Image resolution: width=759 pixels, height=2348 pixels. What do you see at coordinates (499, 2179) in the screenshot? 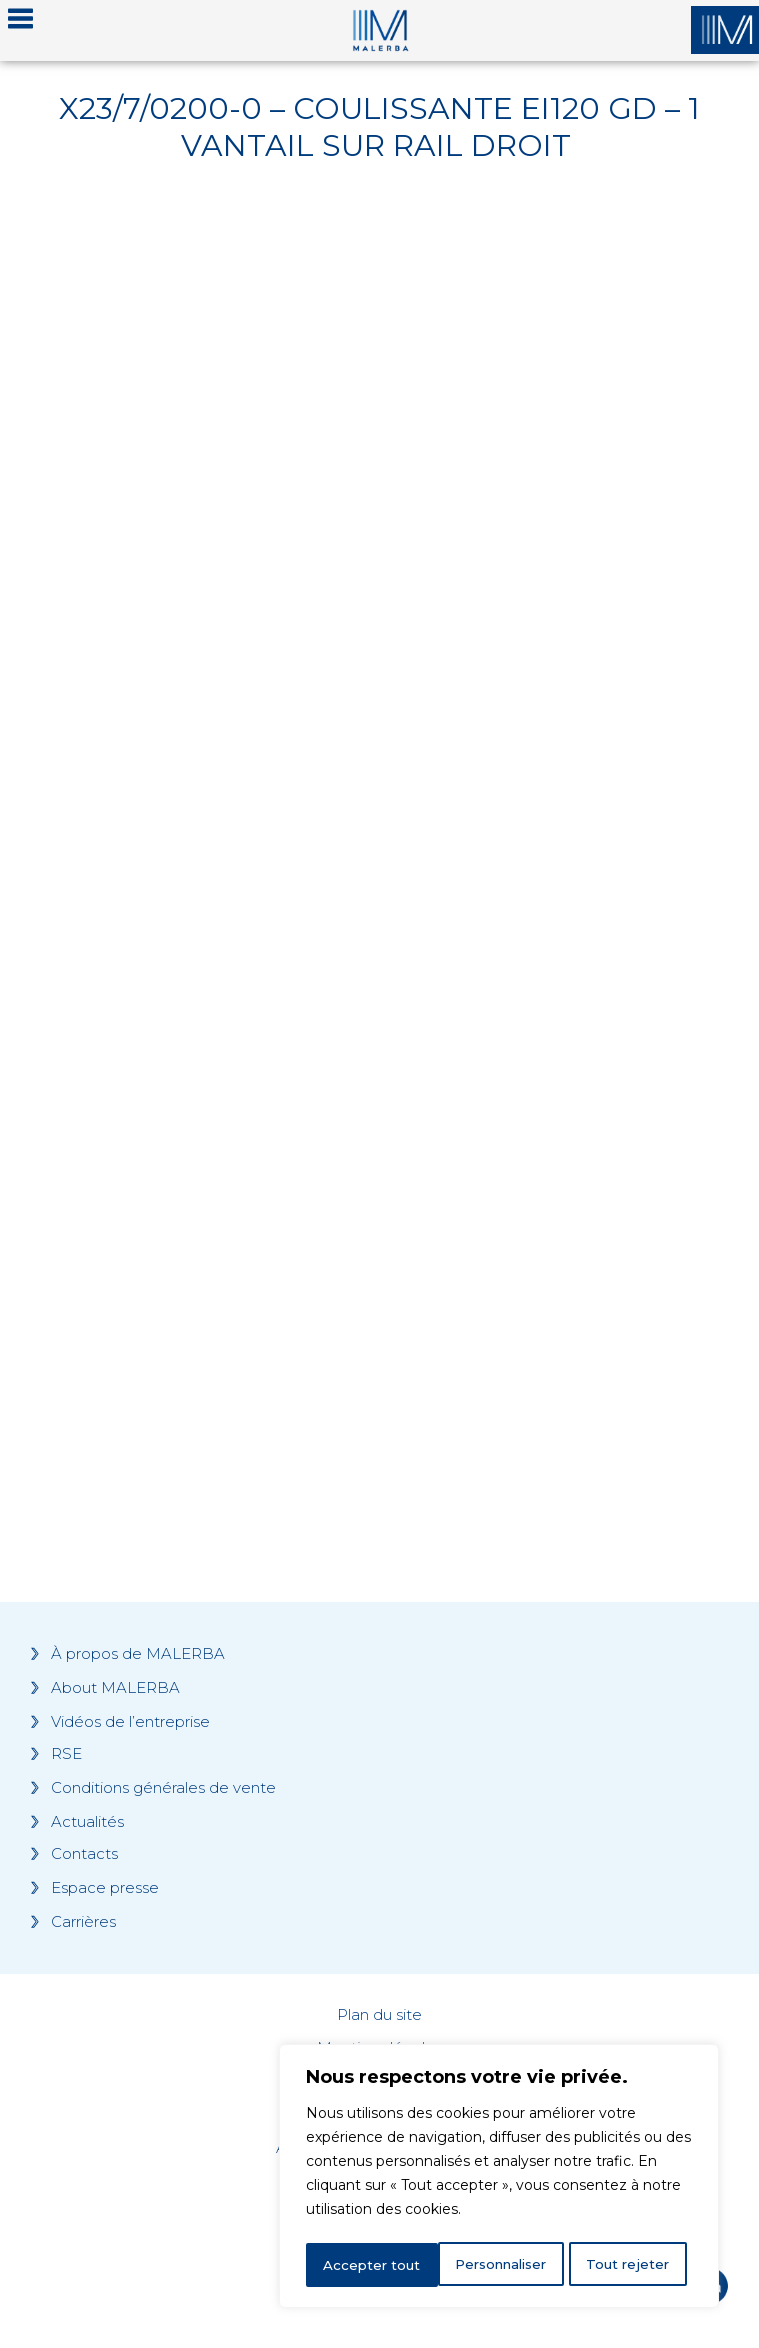
I see `[region]` at bounding box center [499, 2179].